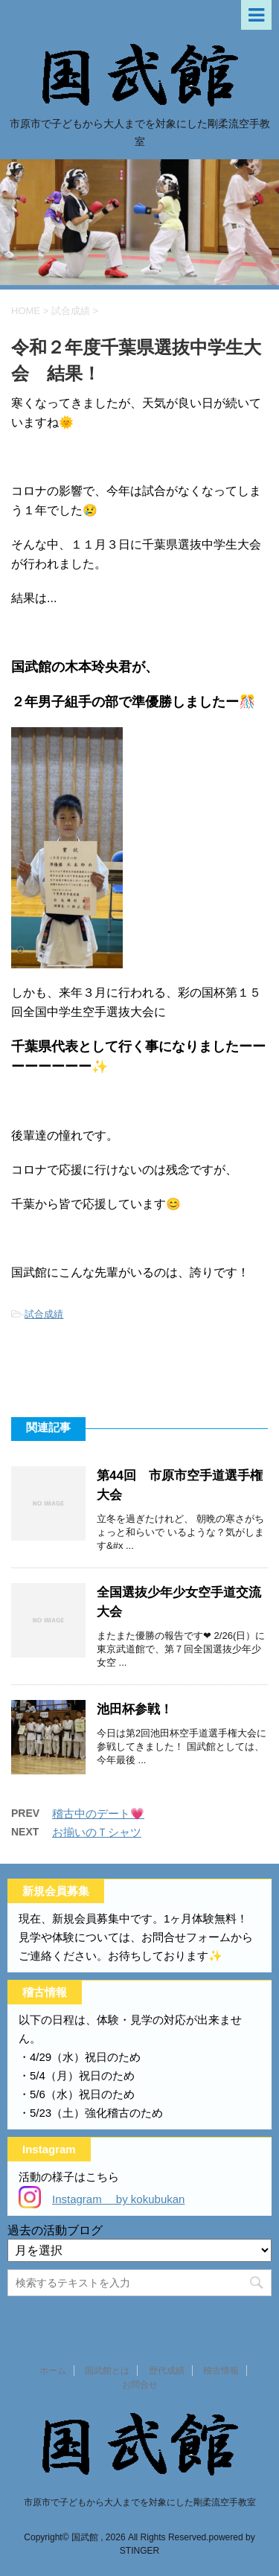  Describe the element at coordinates (107, 2370) in the screenshot. I see `国武館とは` at that location.